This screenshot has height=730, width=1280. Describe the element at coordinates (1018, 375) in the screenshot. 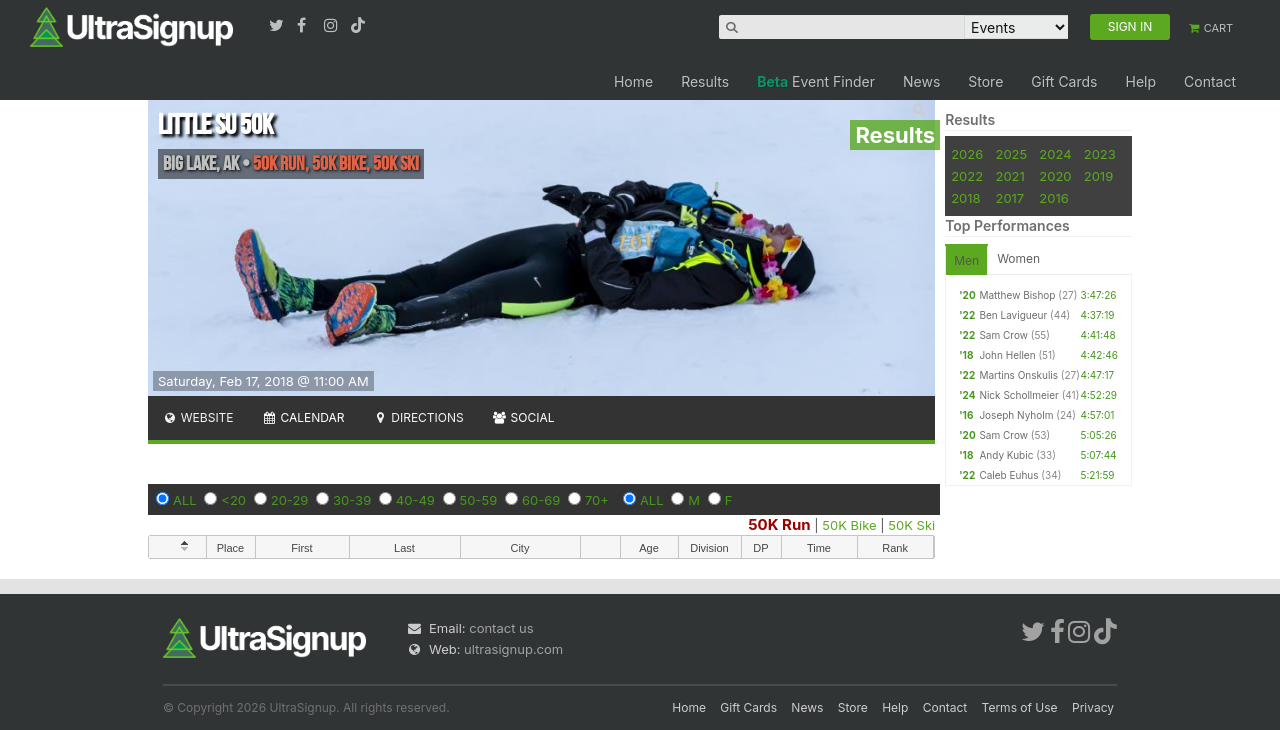

I see `Martins Onskulis` at that location.